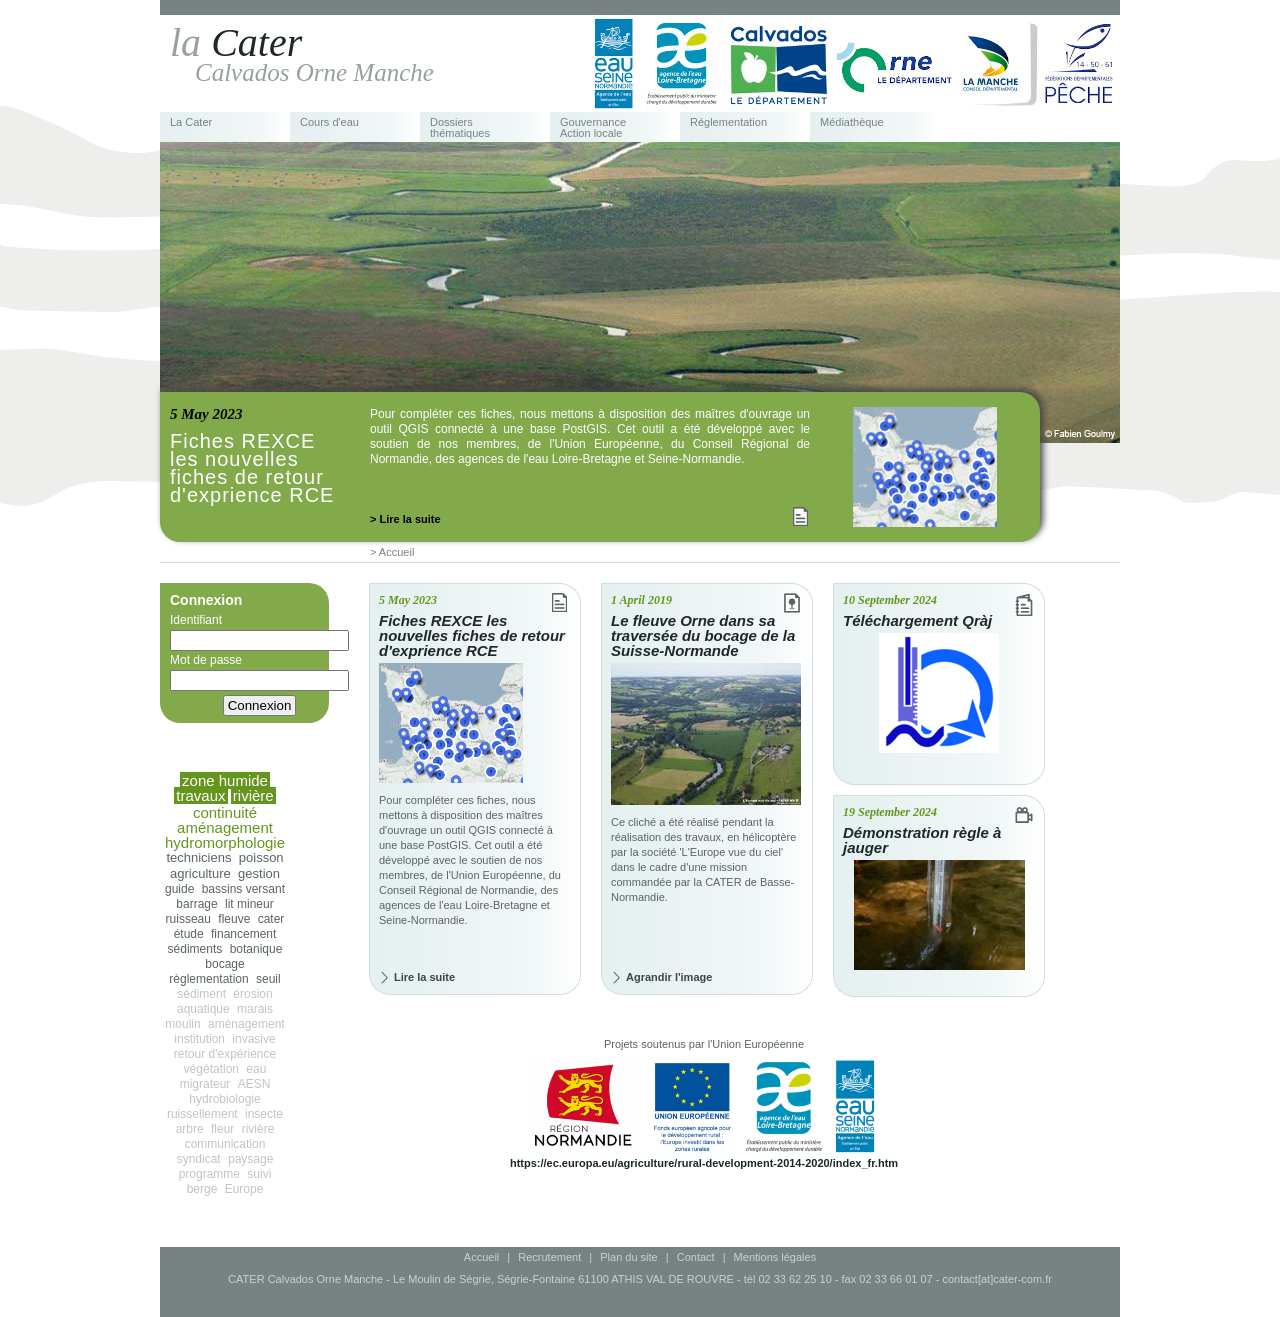 The width and height of the screenshot is (1280, 1317). I want to click on arbre, so click(190, 1129).